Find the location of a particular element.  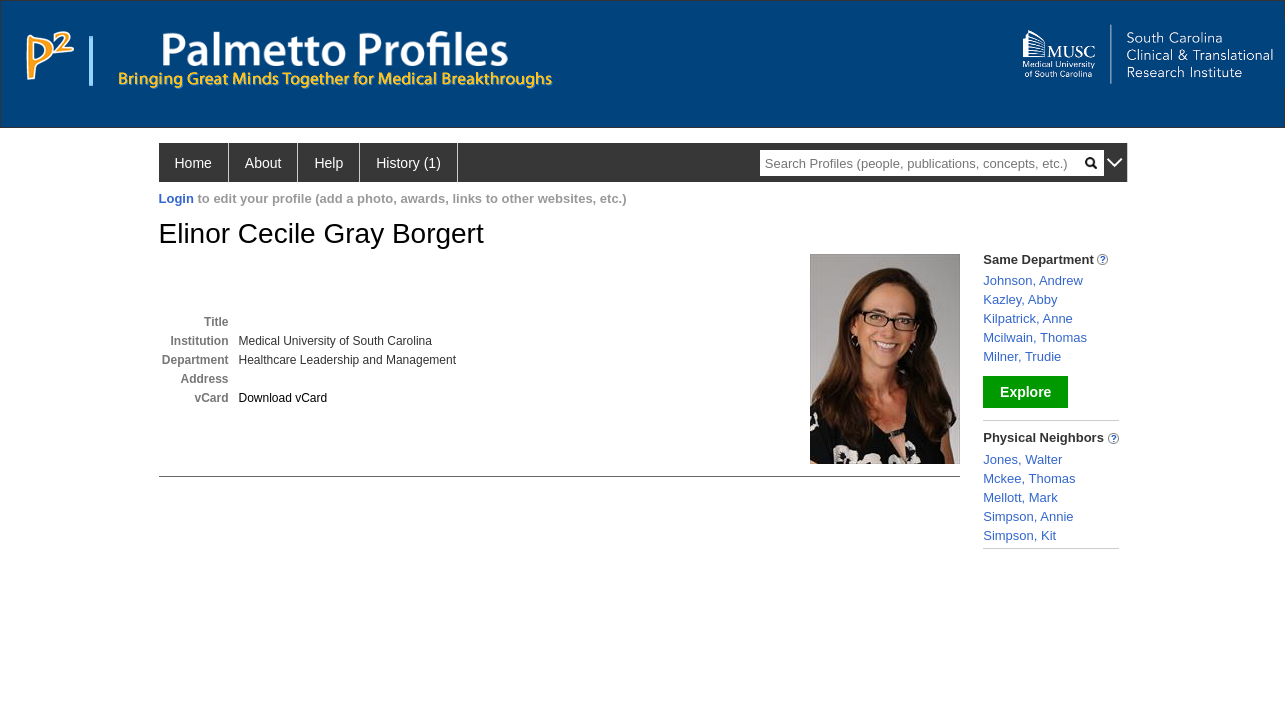

Simpson, Annie is located at coordinates (1028, 516).